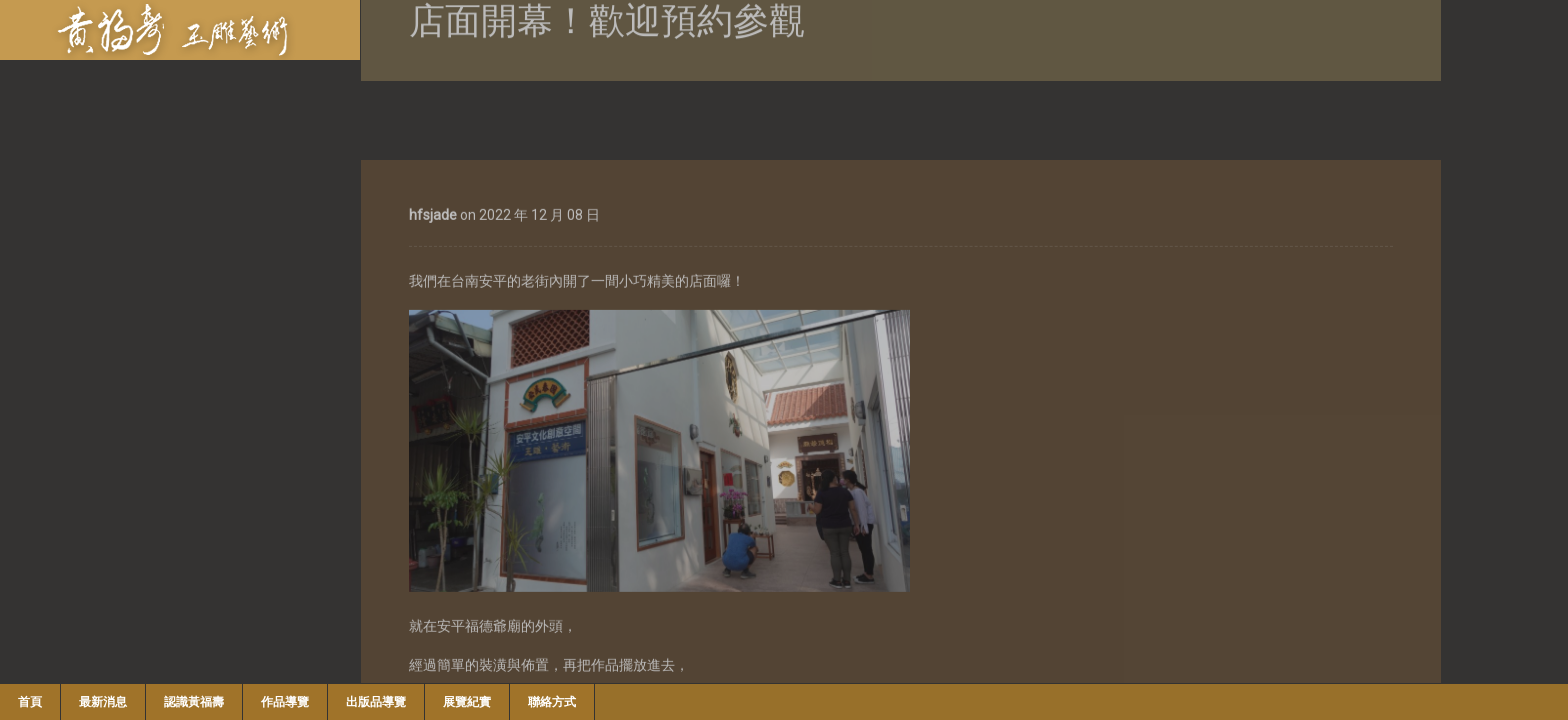 The width and height of the screenshot is (1568, 720). What do you see at coordinates (30, 702) in the screenshot?
I see `首頁` at bounding box center [30, 702].